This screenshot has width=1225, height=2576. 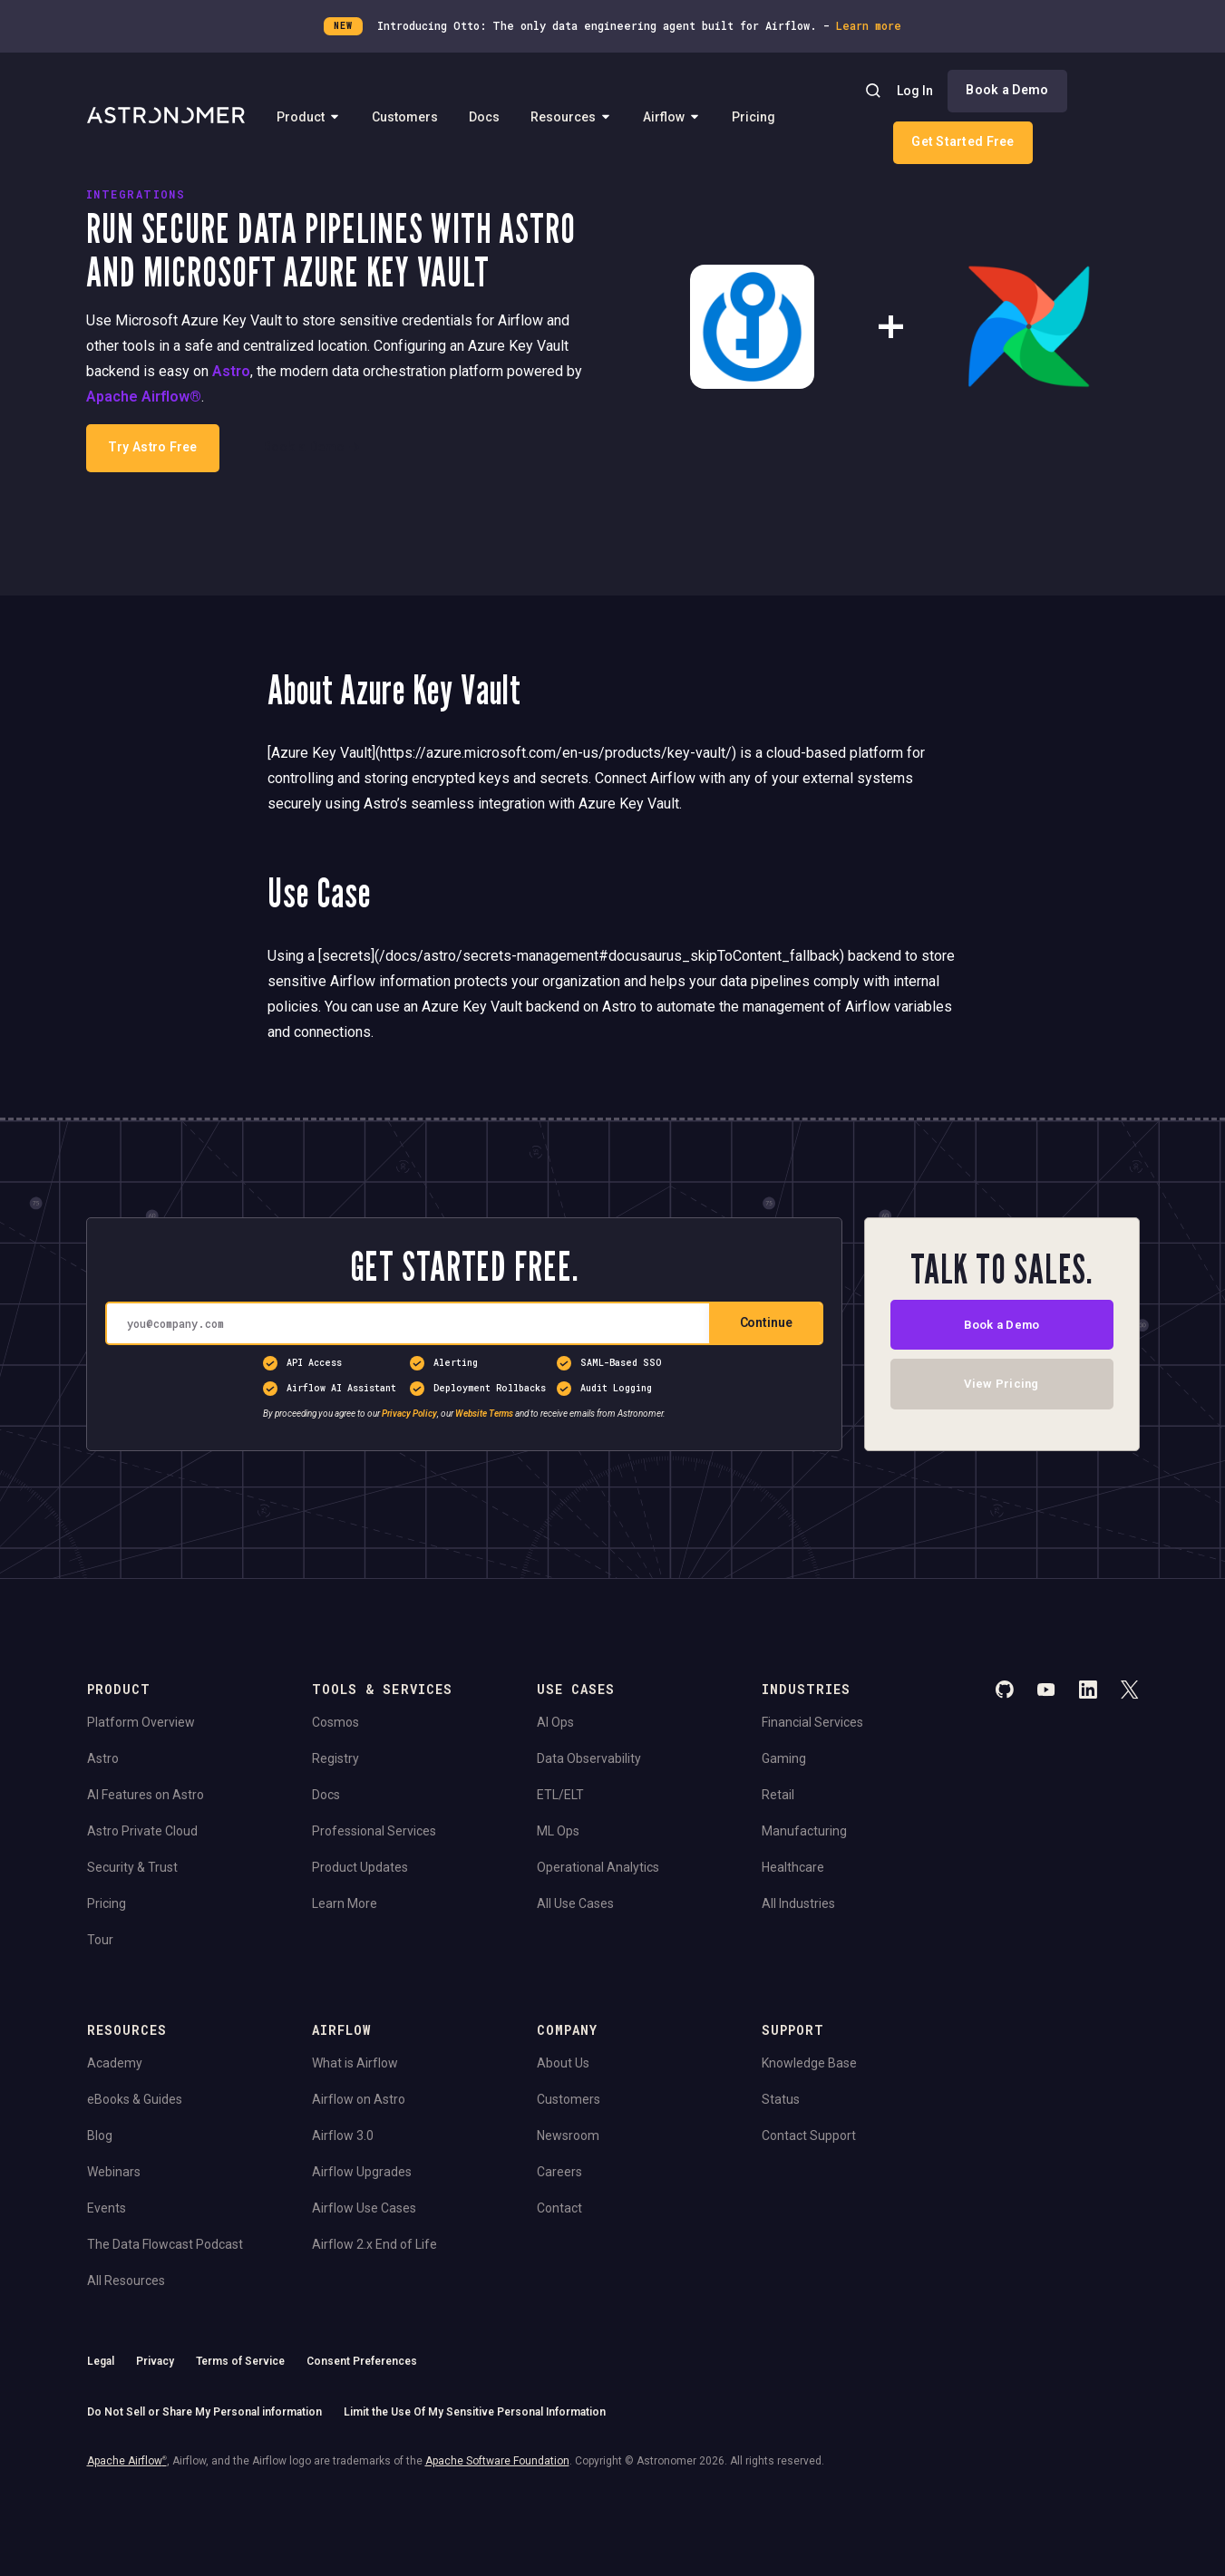 I want to click on AI Ops, so click(x=555, y=1722).